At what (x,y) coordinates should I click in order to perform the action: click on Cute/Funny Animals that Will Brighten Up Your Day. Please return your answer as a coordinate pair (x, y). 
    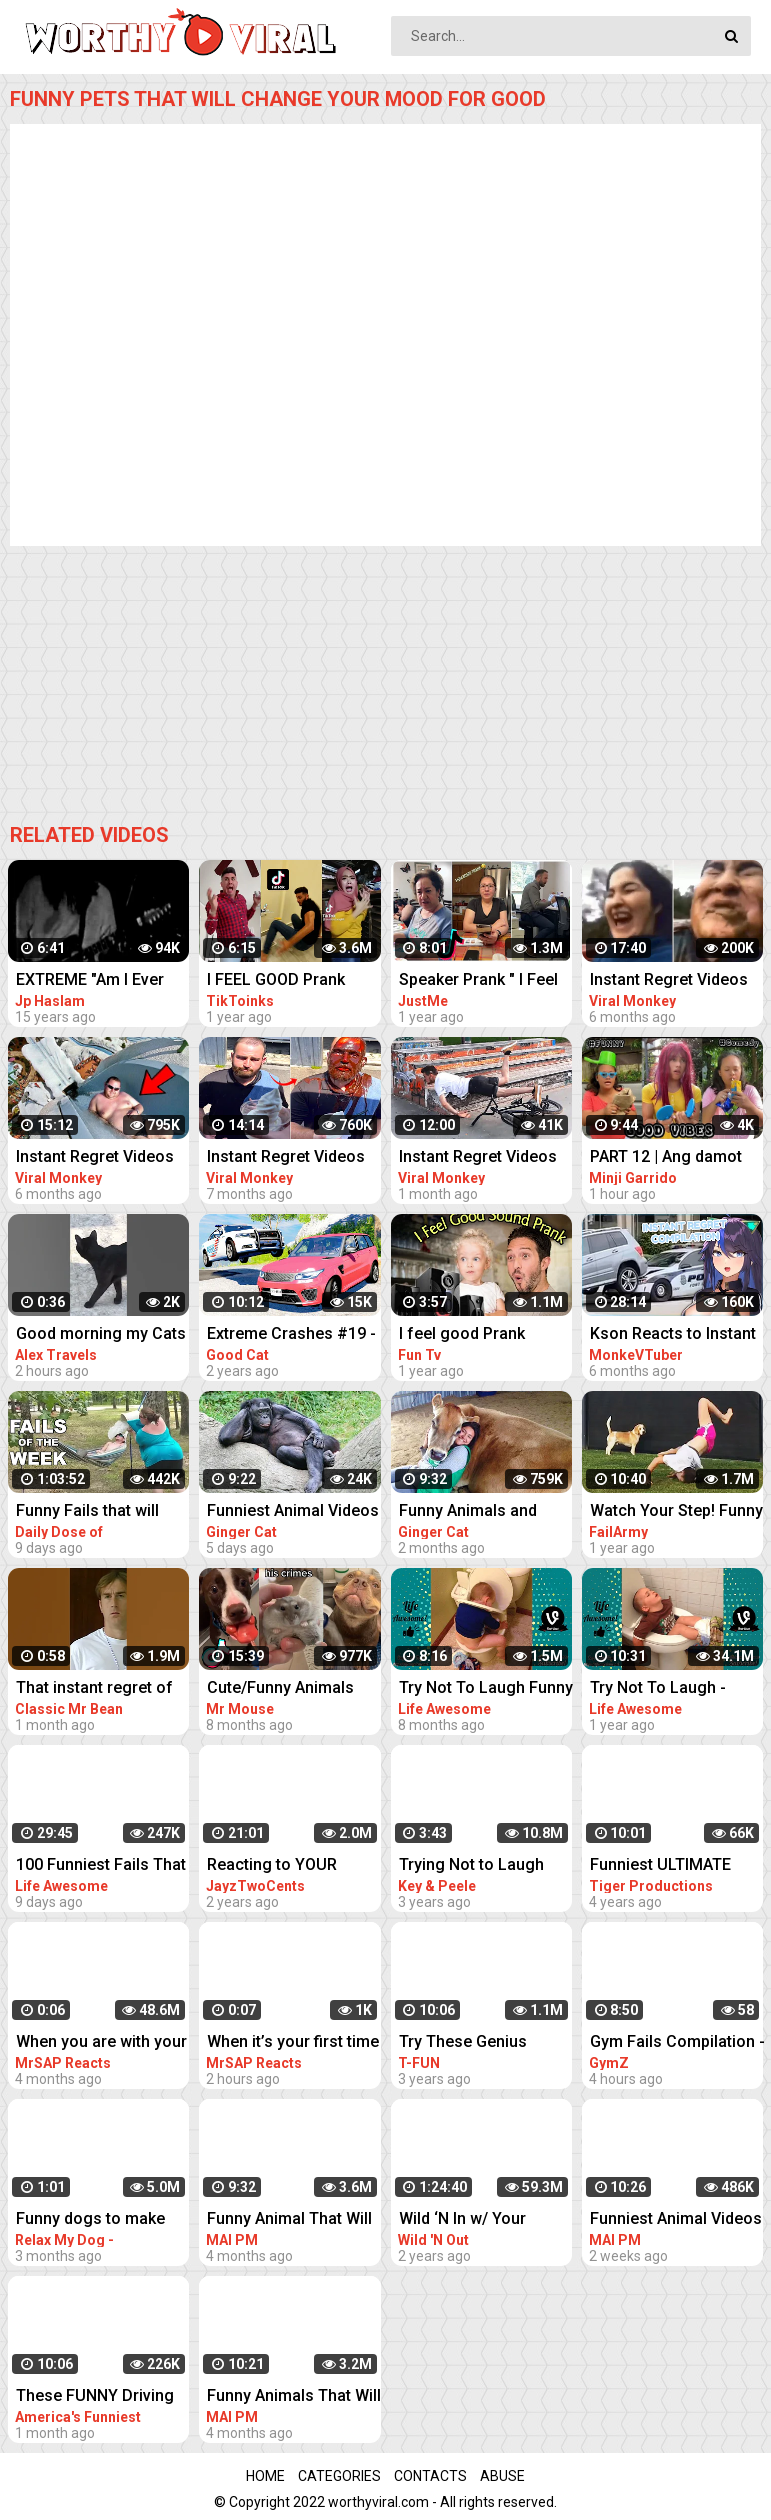
    Looking at the image, I should click on (281, 1689).